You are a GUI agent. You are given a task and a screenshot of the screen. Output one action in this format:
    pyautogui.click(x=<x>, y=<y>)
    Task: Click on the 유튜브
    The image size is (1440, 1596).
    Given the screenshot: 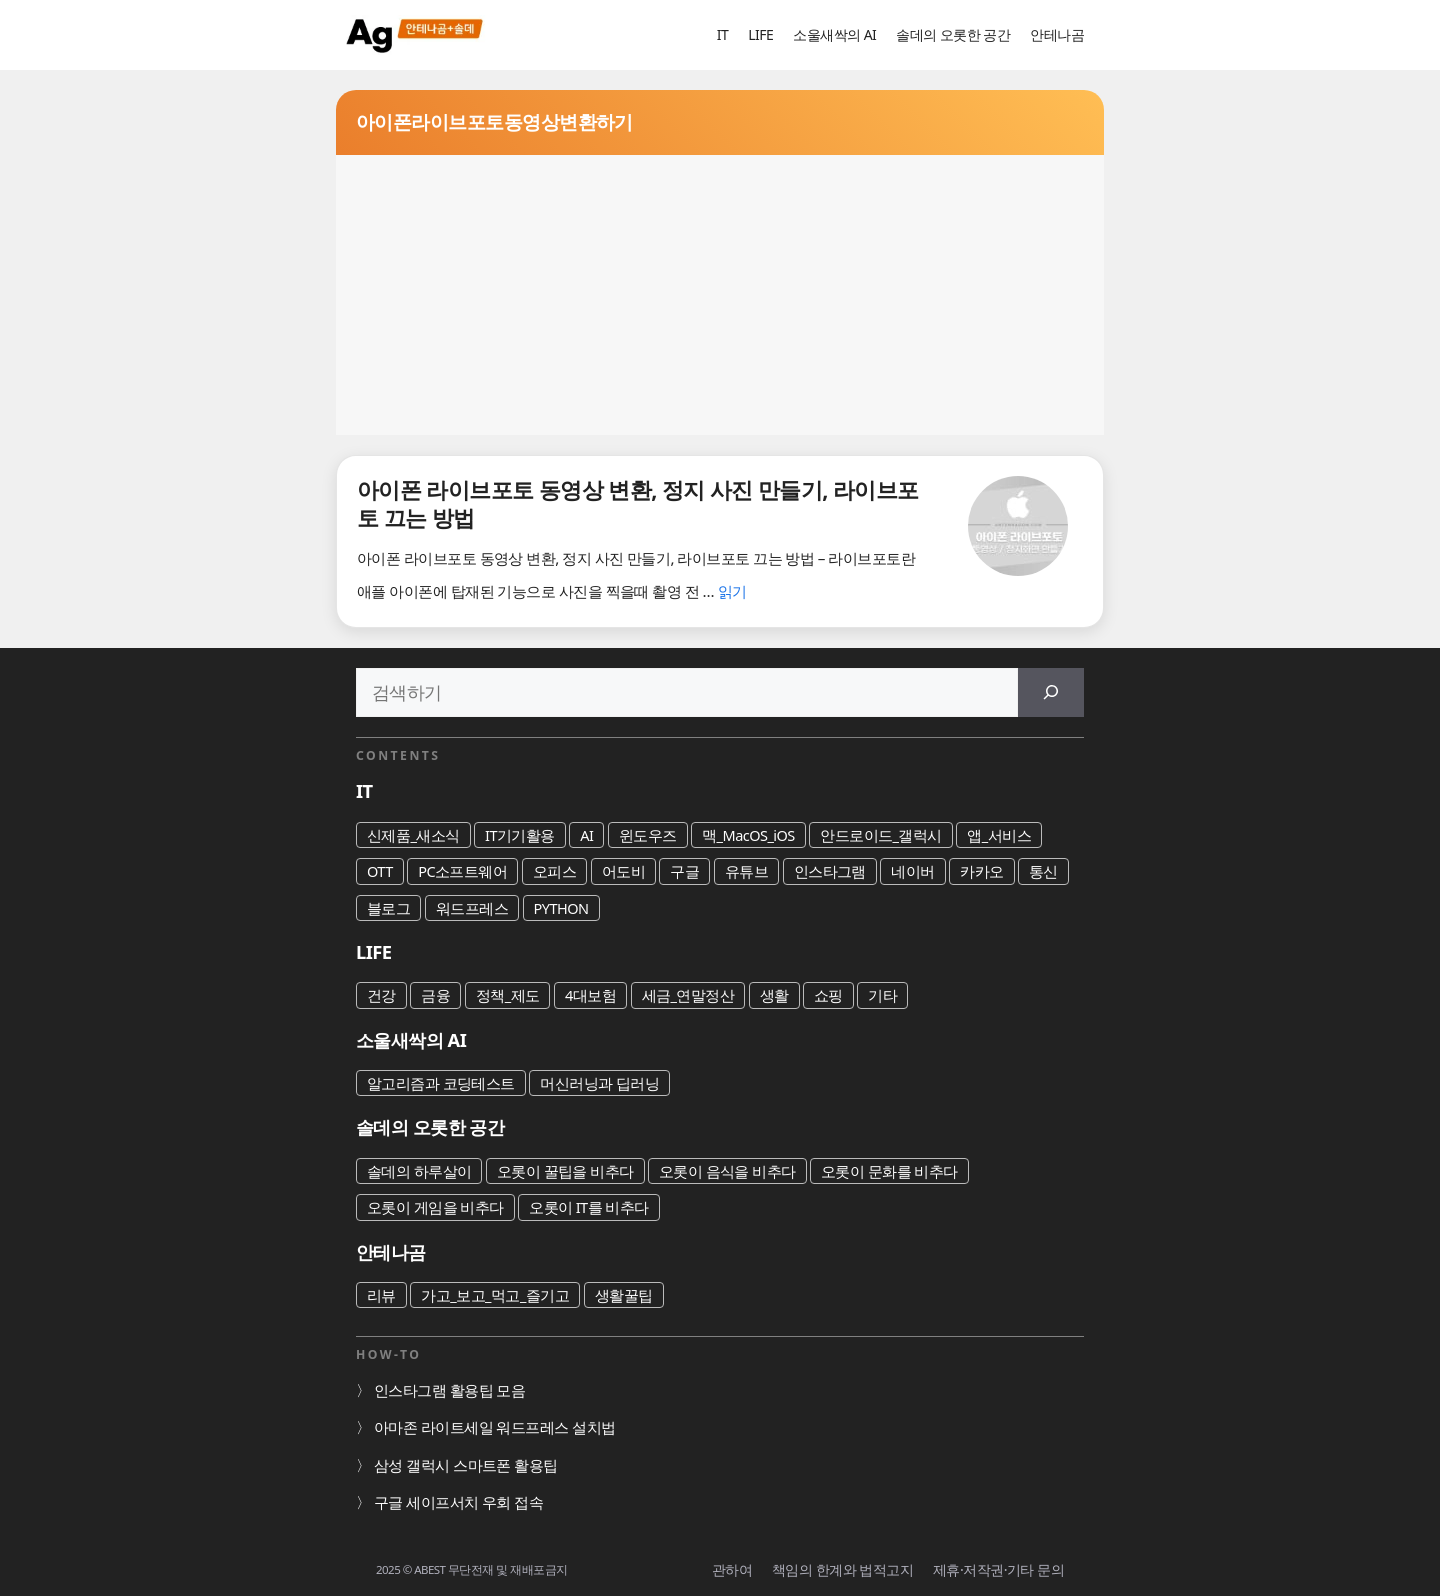 What is the action you would take?
    pyautogui.click(x=746, y=871)
    